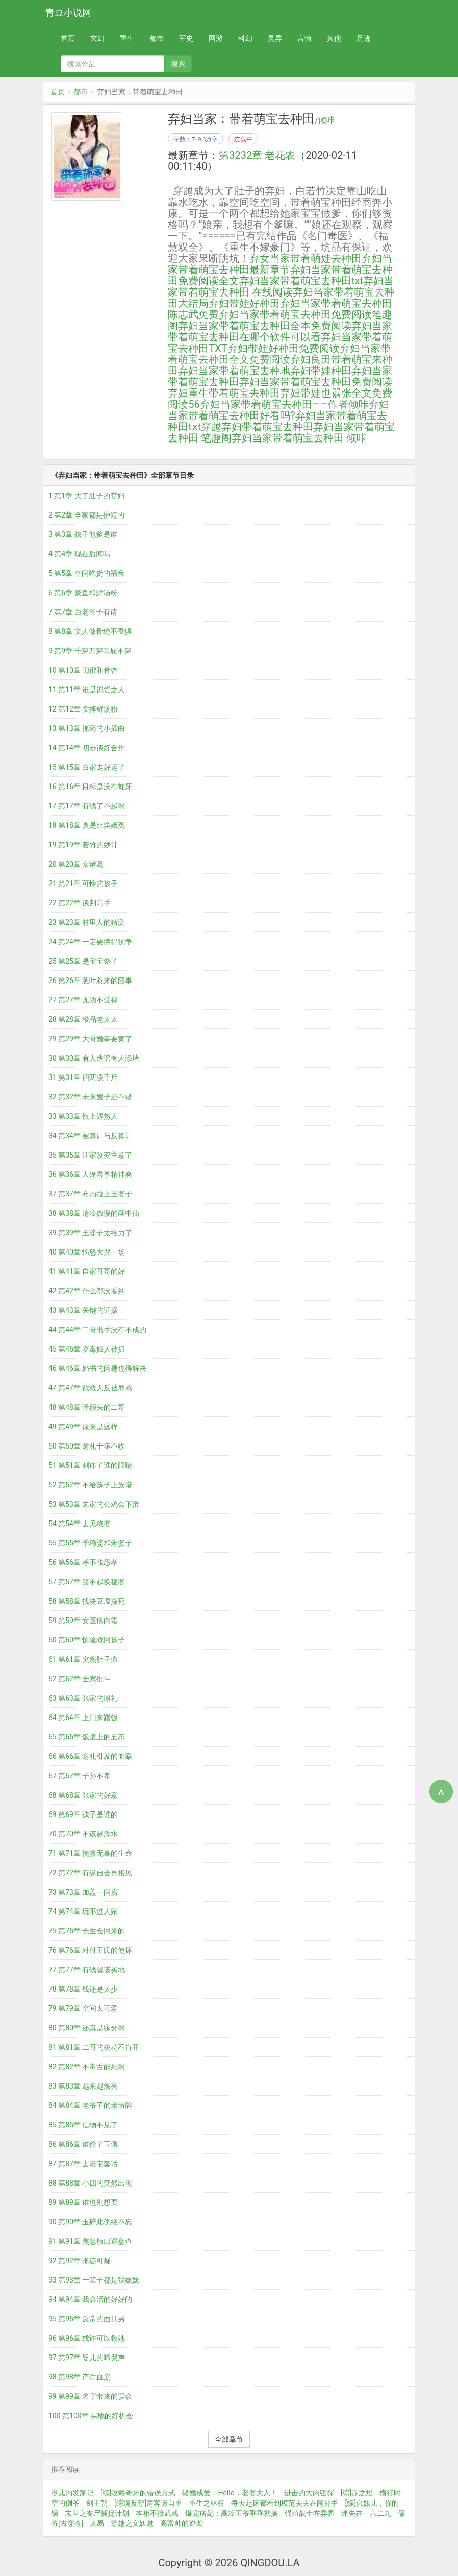  I want to click on 强殖战士在异界, so click(310, 2513).